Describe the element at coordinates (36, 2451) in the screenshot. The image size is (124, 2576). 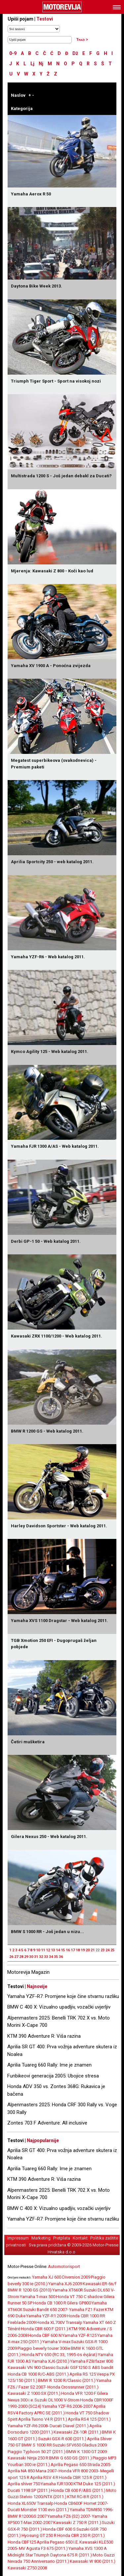
I see `Piaggio Typhoon 50 2T (2011.)` at that location.